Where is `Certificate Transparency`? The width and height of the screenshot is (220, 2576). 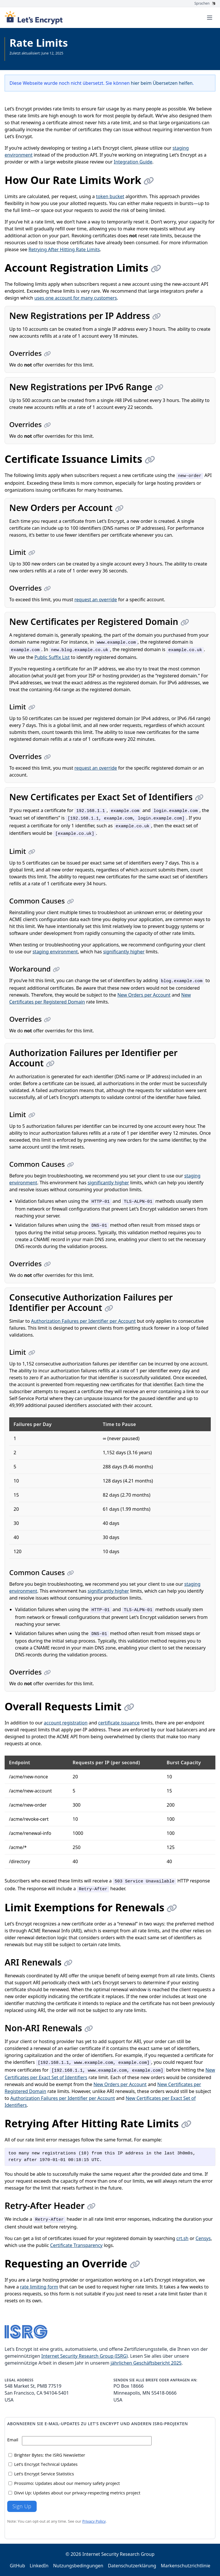 Certificate Transparency is located at coordinates (76, 2245).